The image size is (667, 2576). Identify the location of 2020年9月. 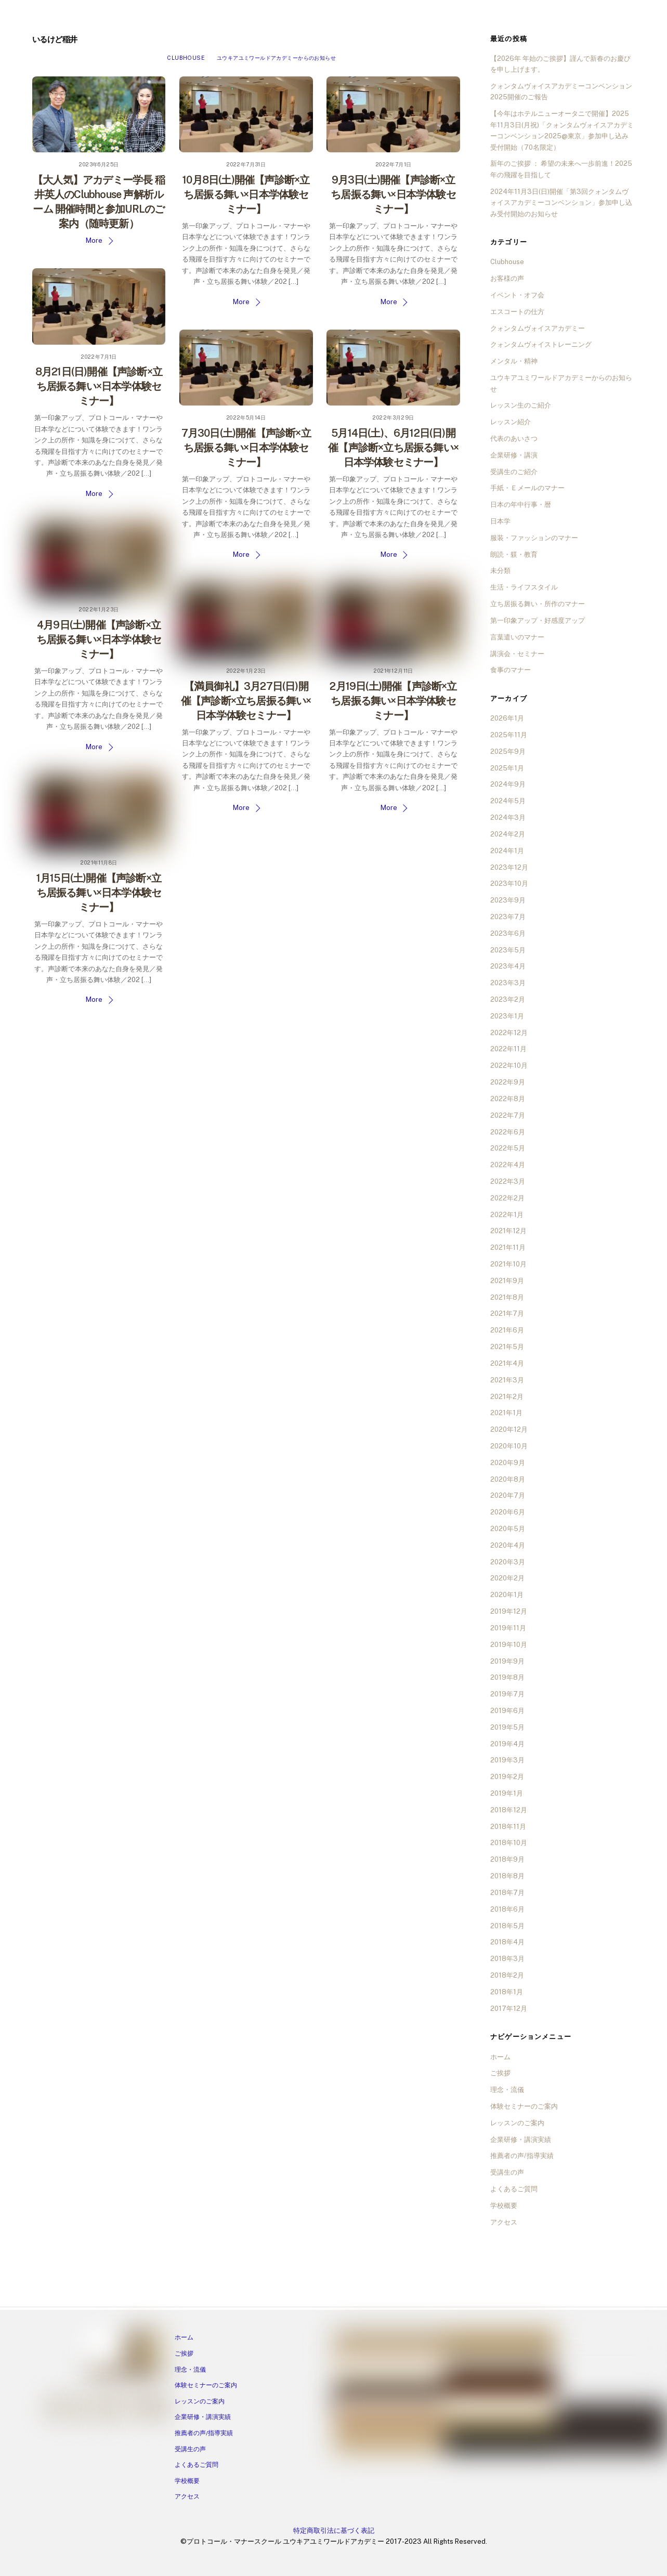
(507, 1463).